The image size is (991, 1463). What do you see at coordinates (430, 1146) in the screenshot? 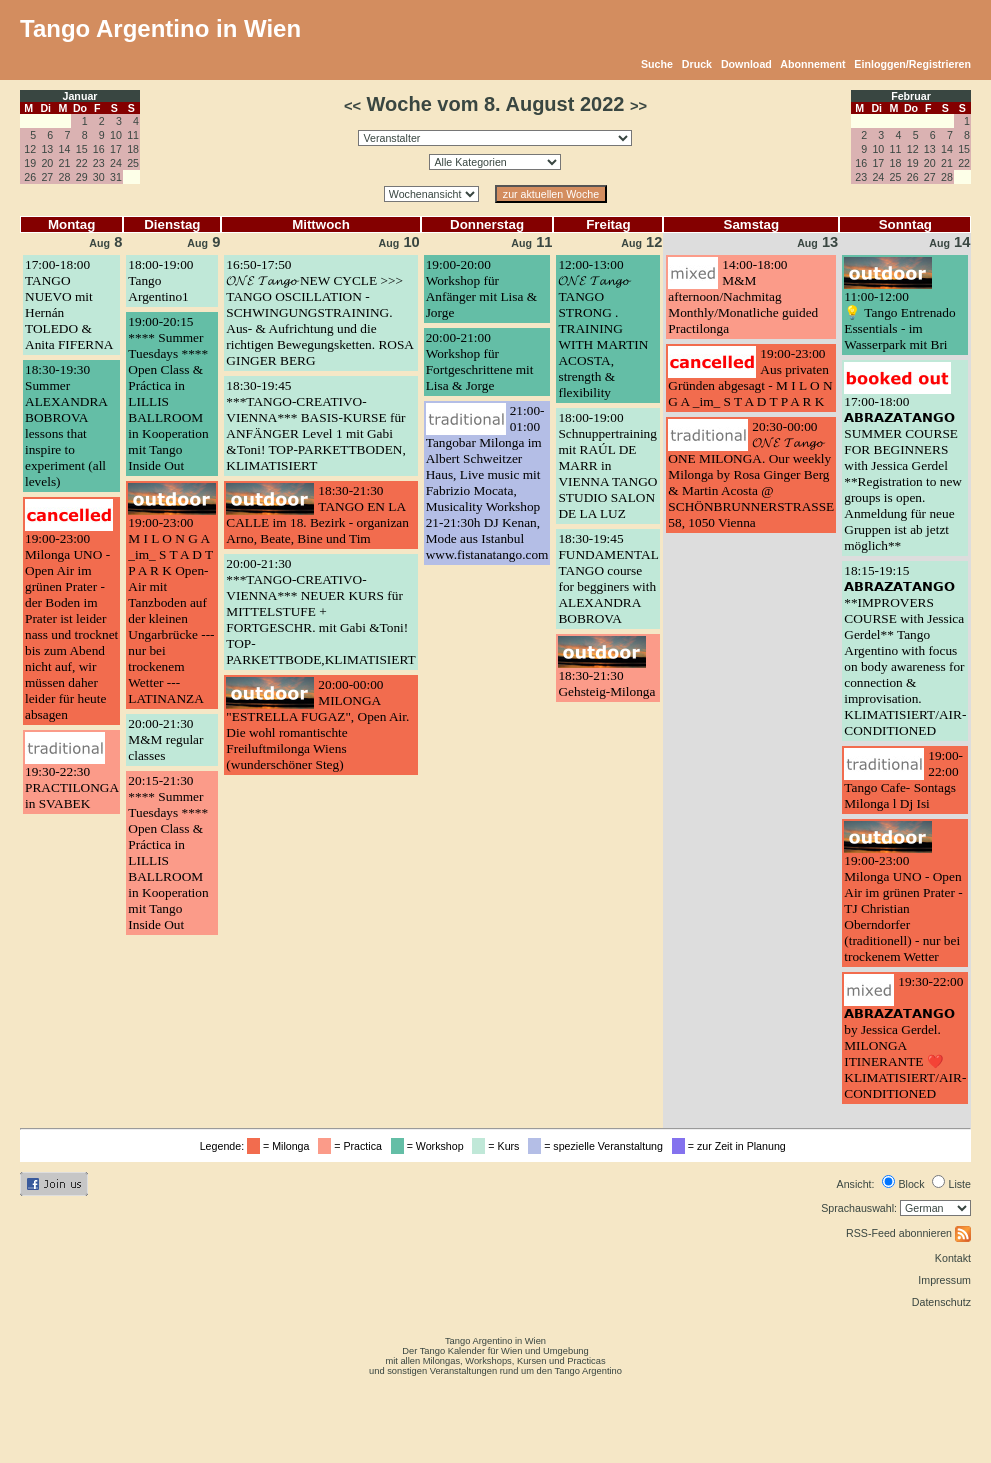
I see `= Workshop` at bounding box center [430, 1146].